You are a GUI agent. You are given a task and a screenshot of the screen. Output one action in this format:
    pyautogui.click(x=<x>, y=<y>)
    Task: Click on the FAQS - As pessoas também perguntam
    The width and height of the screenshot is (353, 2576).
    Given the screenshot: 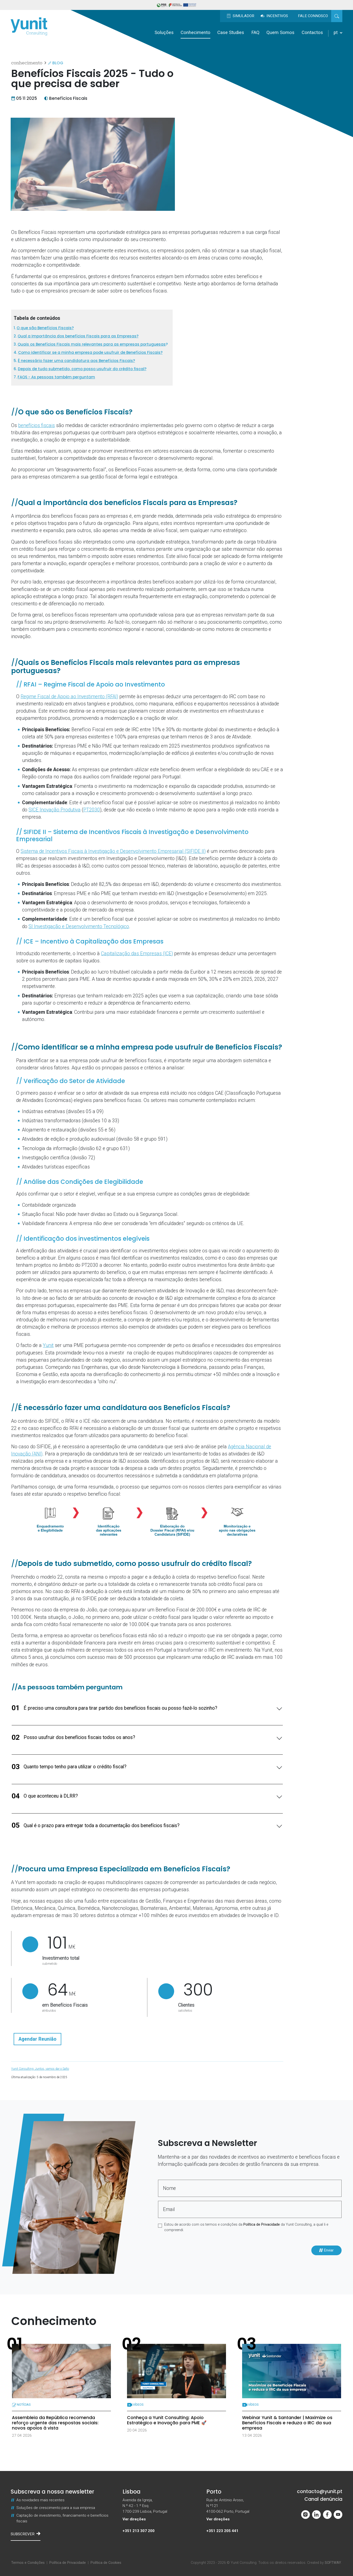 What is the action you would take?
    pyautogui.click(x=56, y=377)
    